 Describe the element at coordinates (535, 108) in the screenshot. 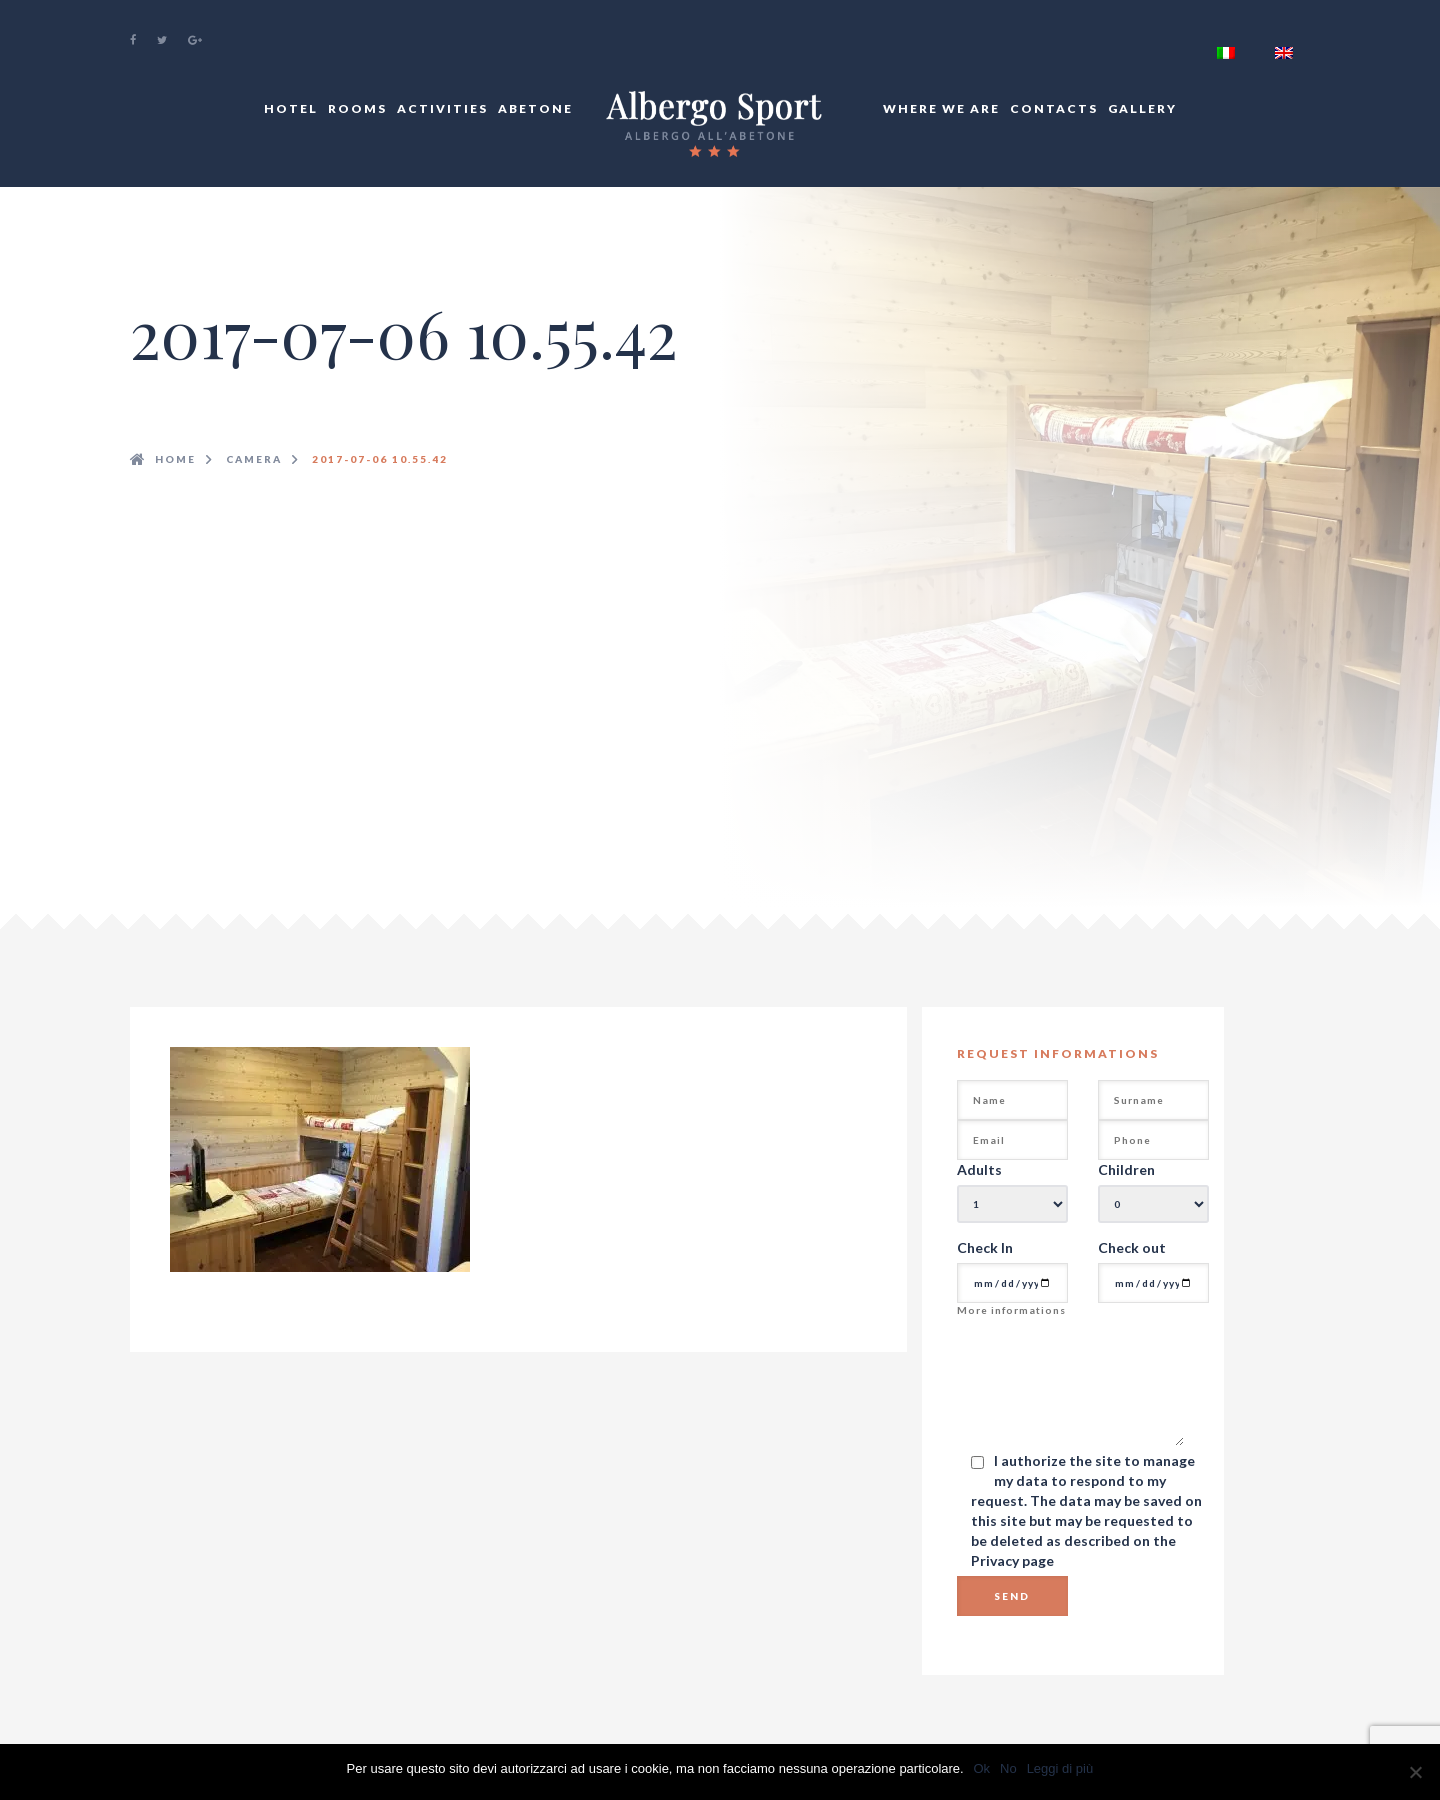

I see `Abetone` at that location.